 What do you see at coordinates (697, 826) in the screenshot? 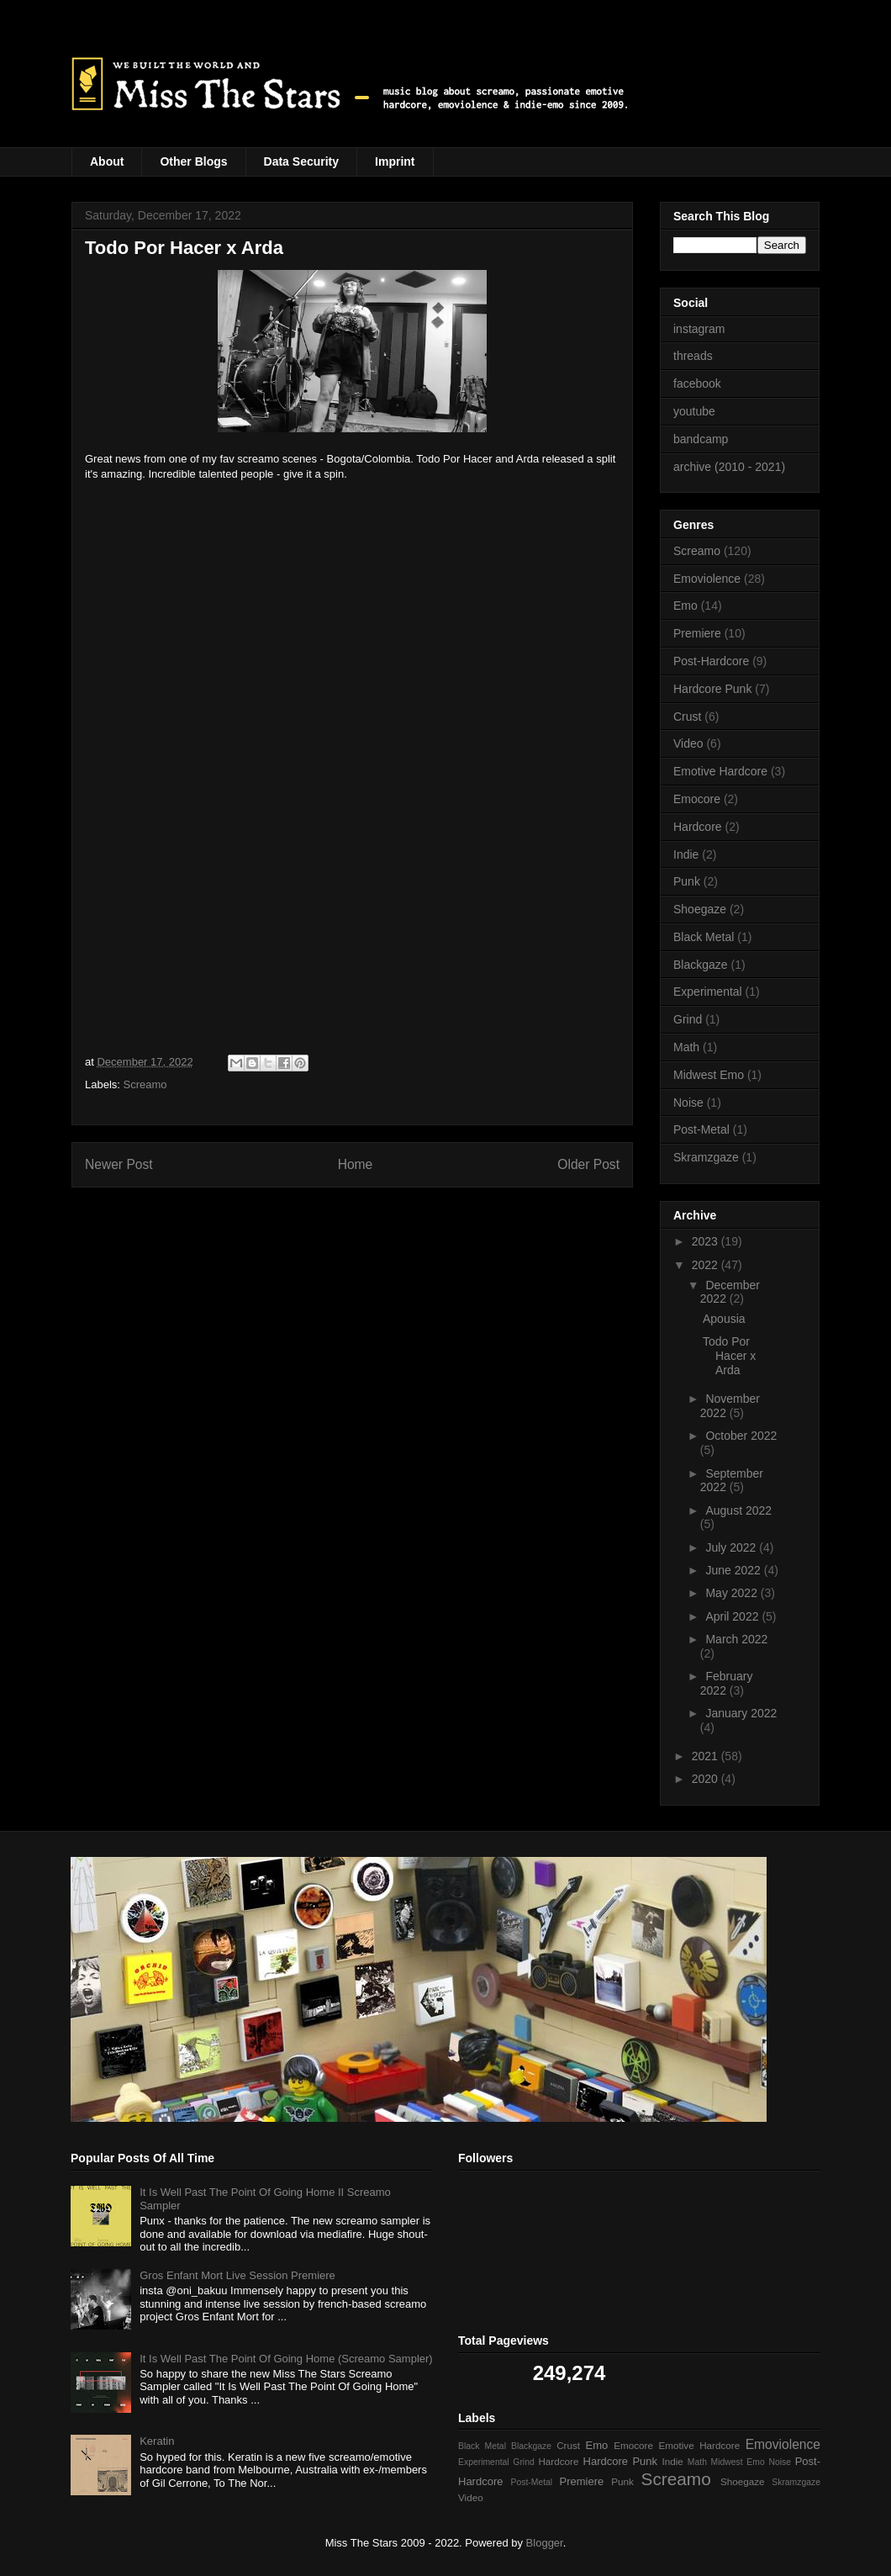
I see `Hardcore` at bounding box center [697, 826].